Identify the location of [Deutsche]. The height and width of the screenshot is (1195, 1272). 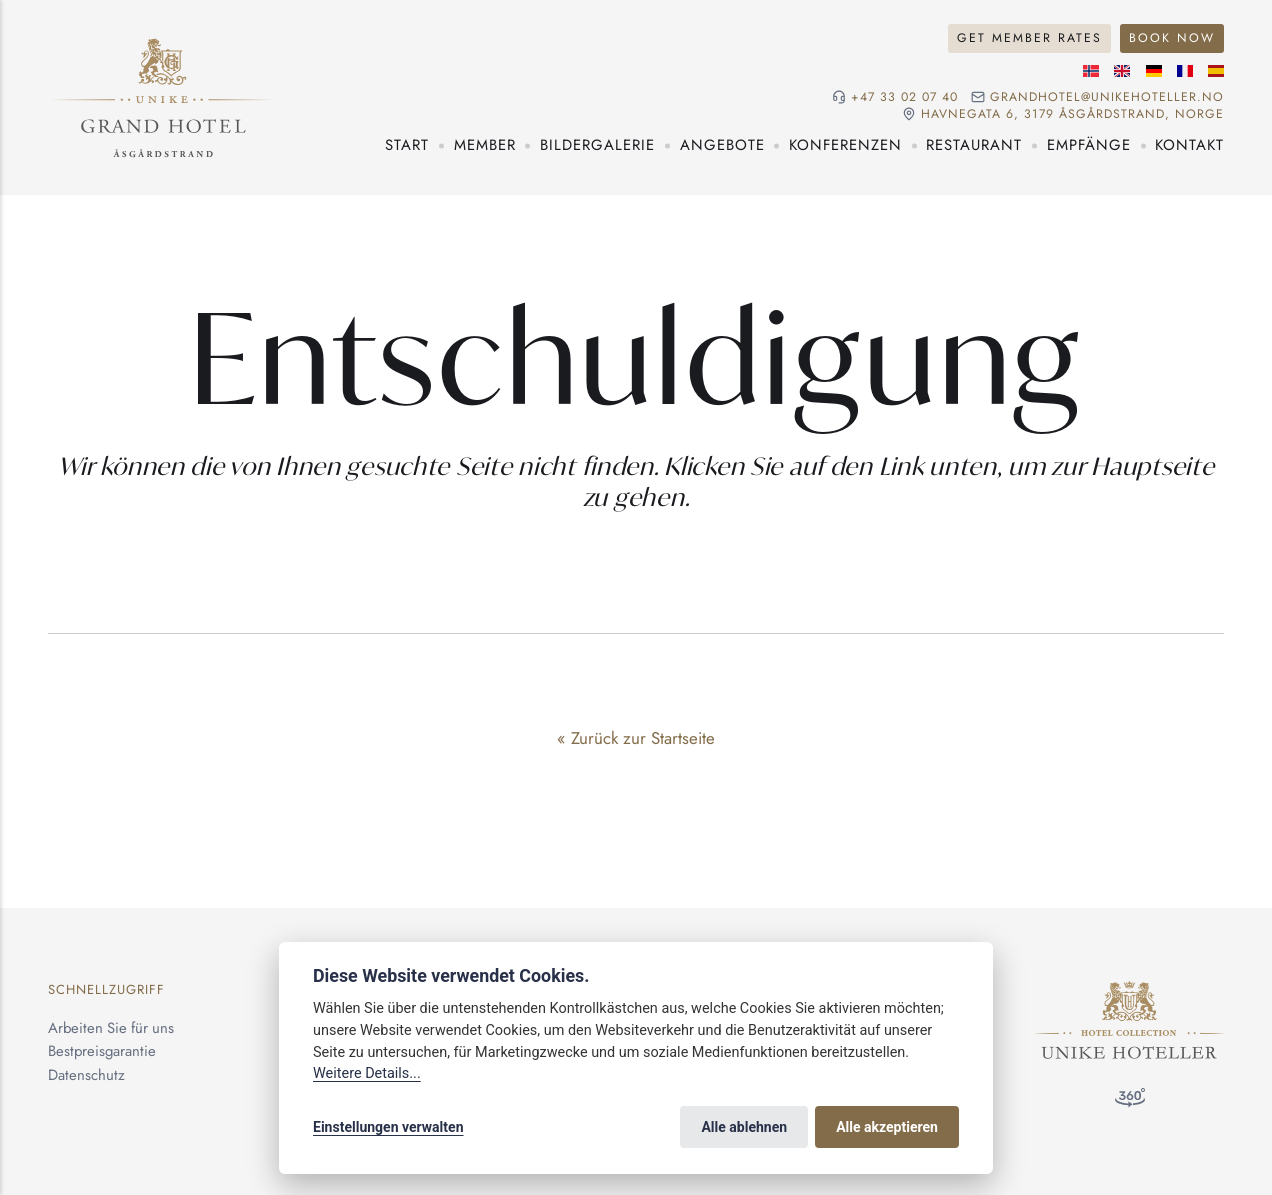
(1154, 71).